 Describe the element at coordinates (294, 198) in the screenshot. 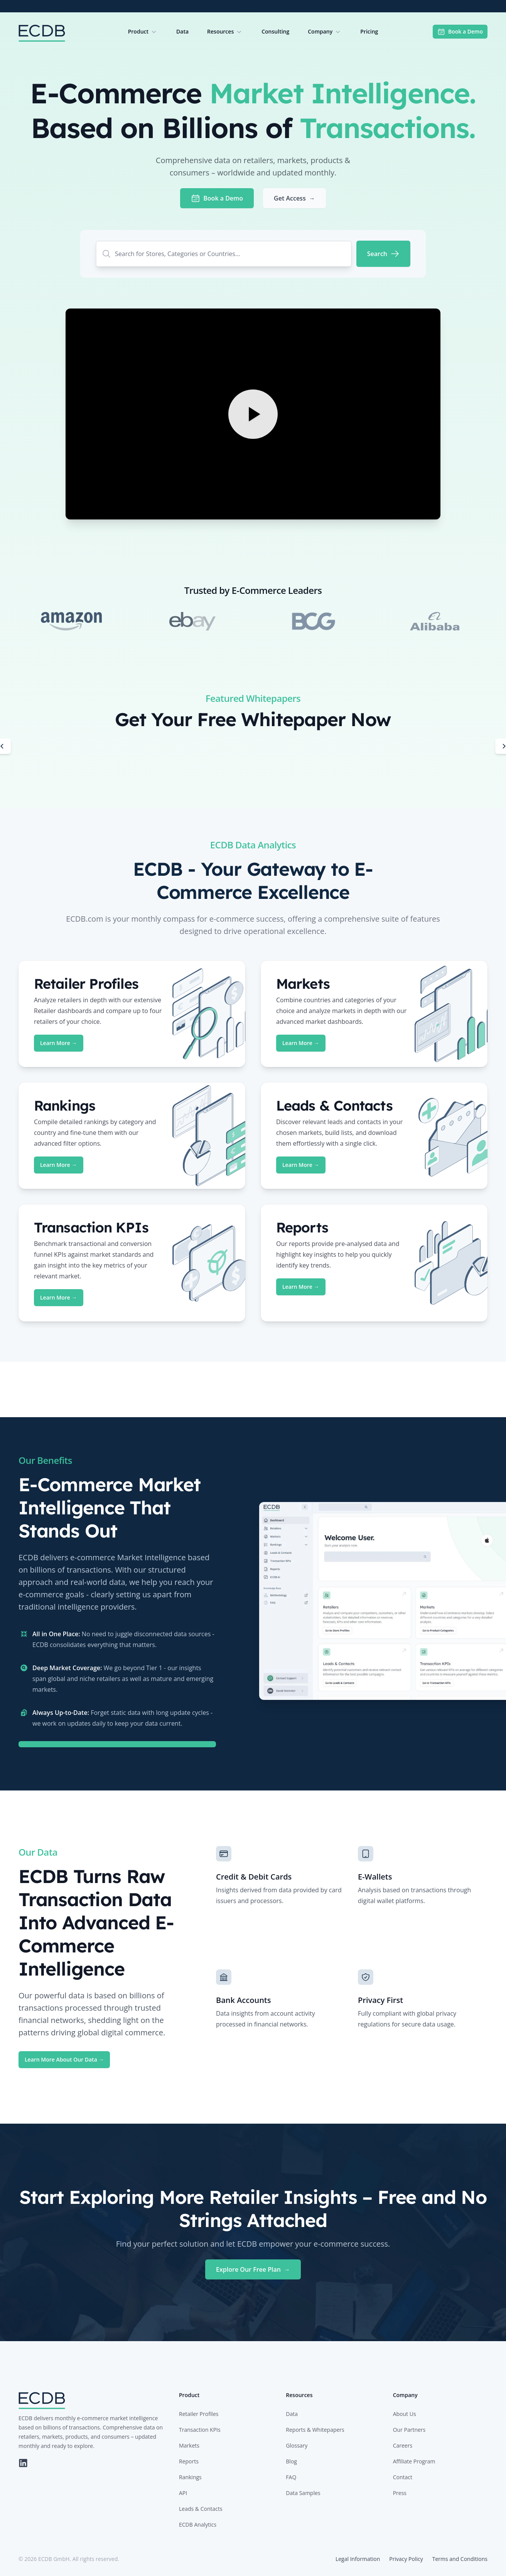

I see `Get Access` at that location.